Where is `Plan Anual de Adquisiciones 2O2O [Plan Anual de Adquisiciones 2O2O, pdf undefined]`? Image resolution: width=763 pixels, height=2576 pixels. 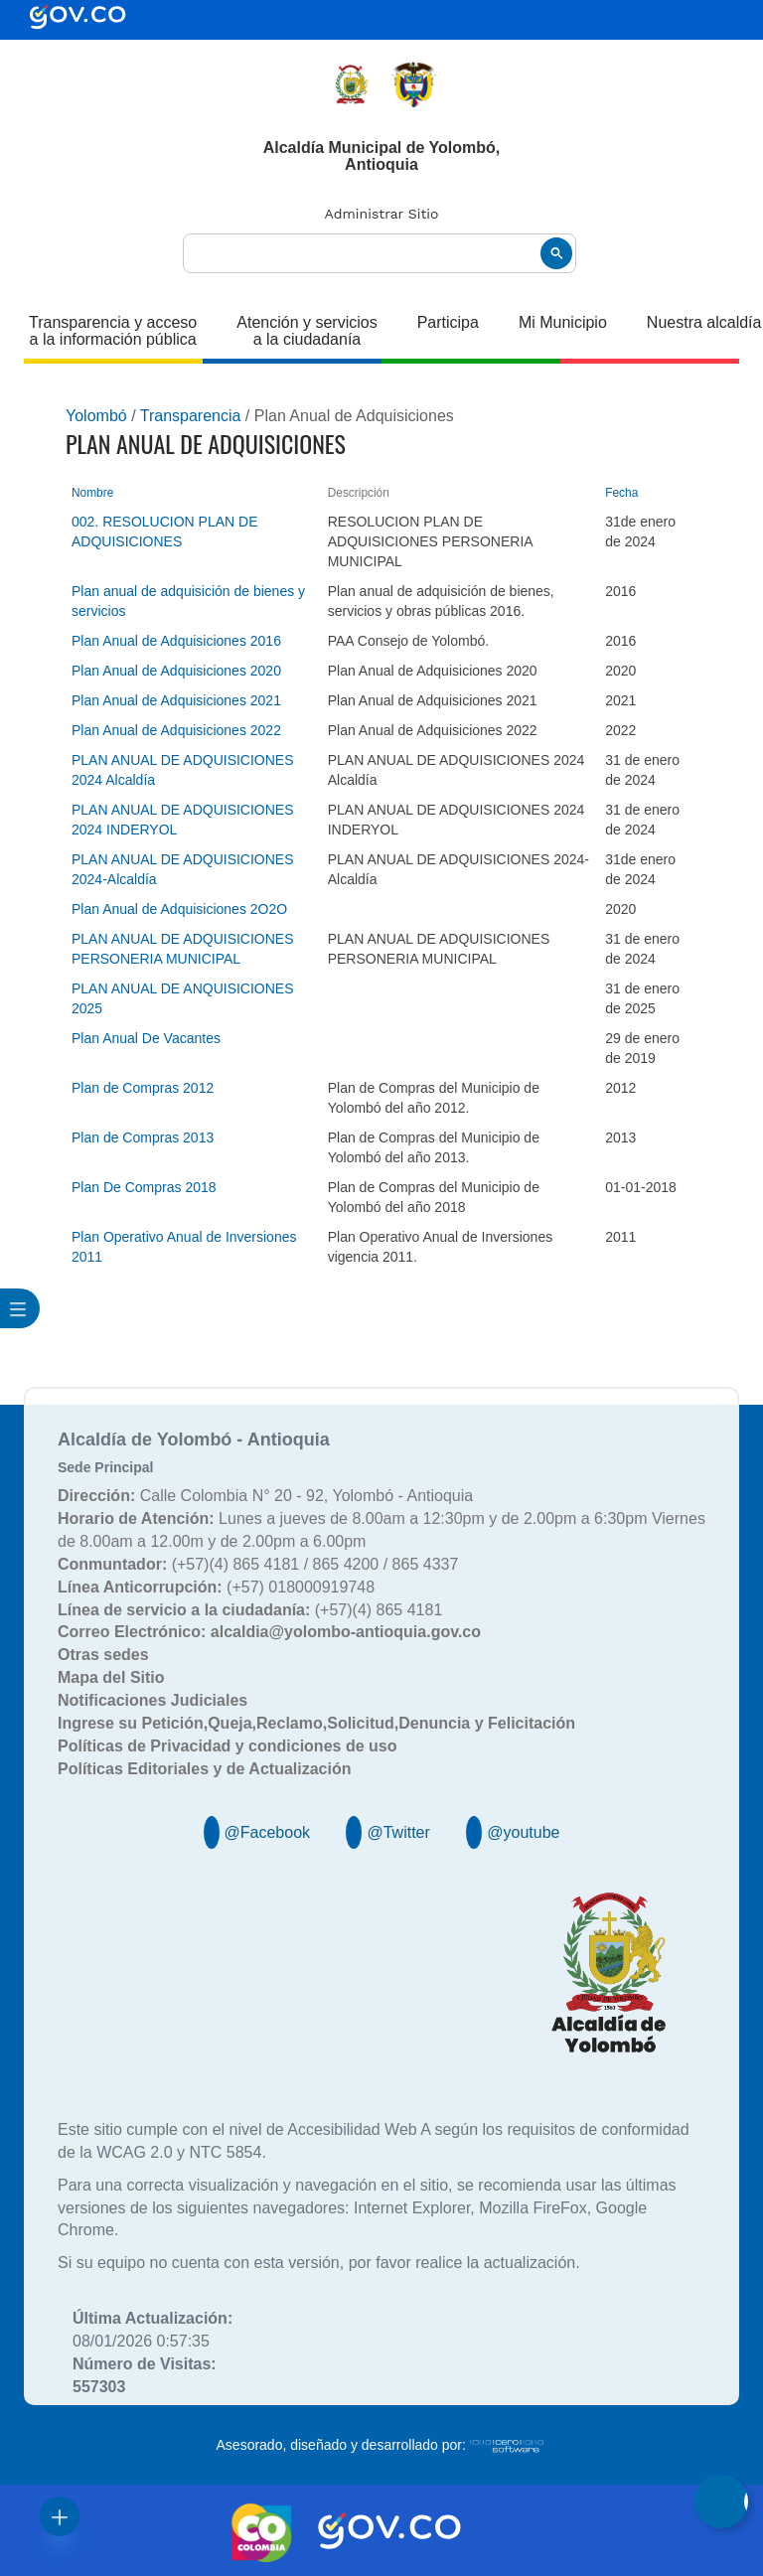 Plan Anual de Adquisiciones 2O2O [Plan Anual de Adquisiciones 2O2O, pdf undefined] is located at coordinates (179, 909).